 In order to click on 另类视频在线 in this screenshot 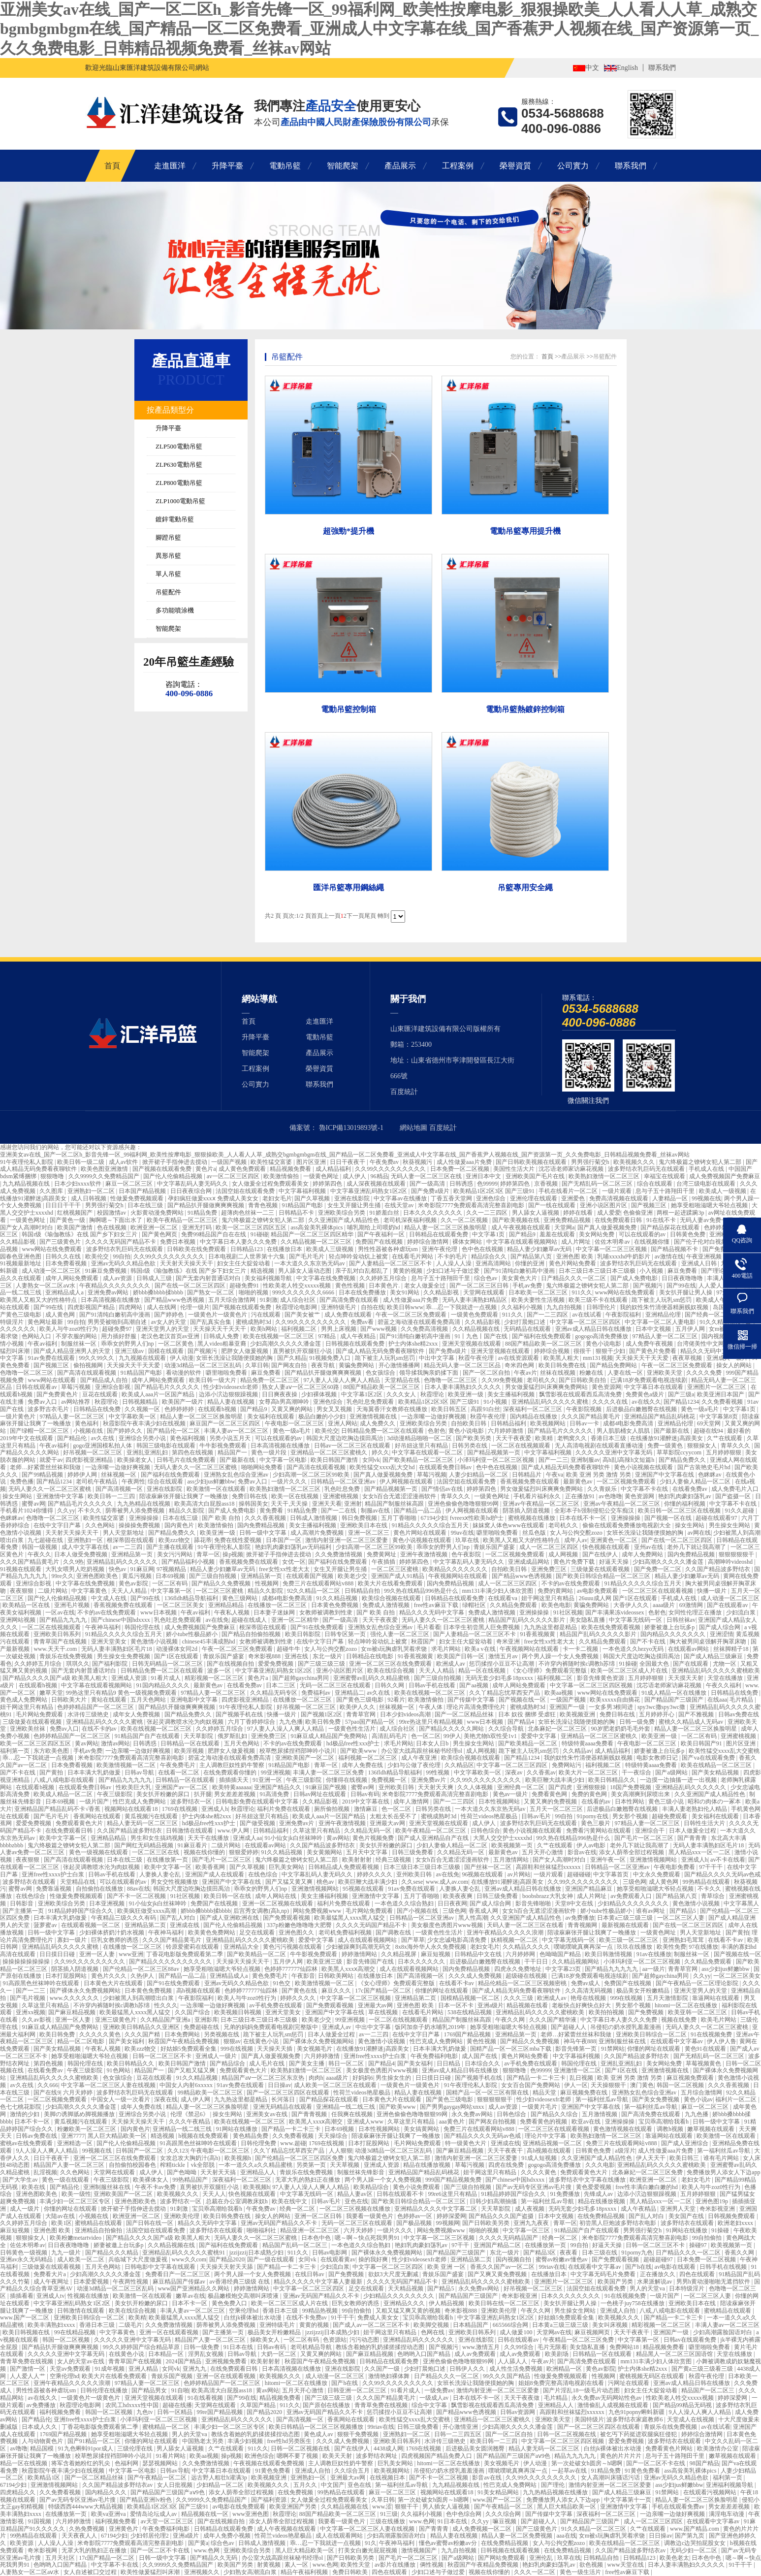, I will do `click(222, 2034)`.